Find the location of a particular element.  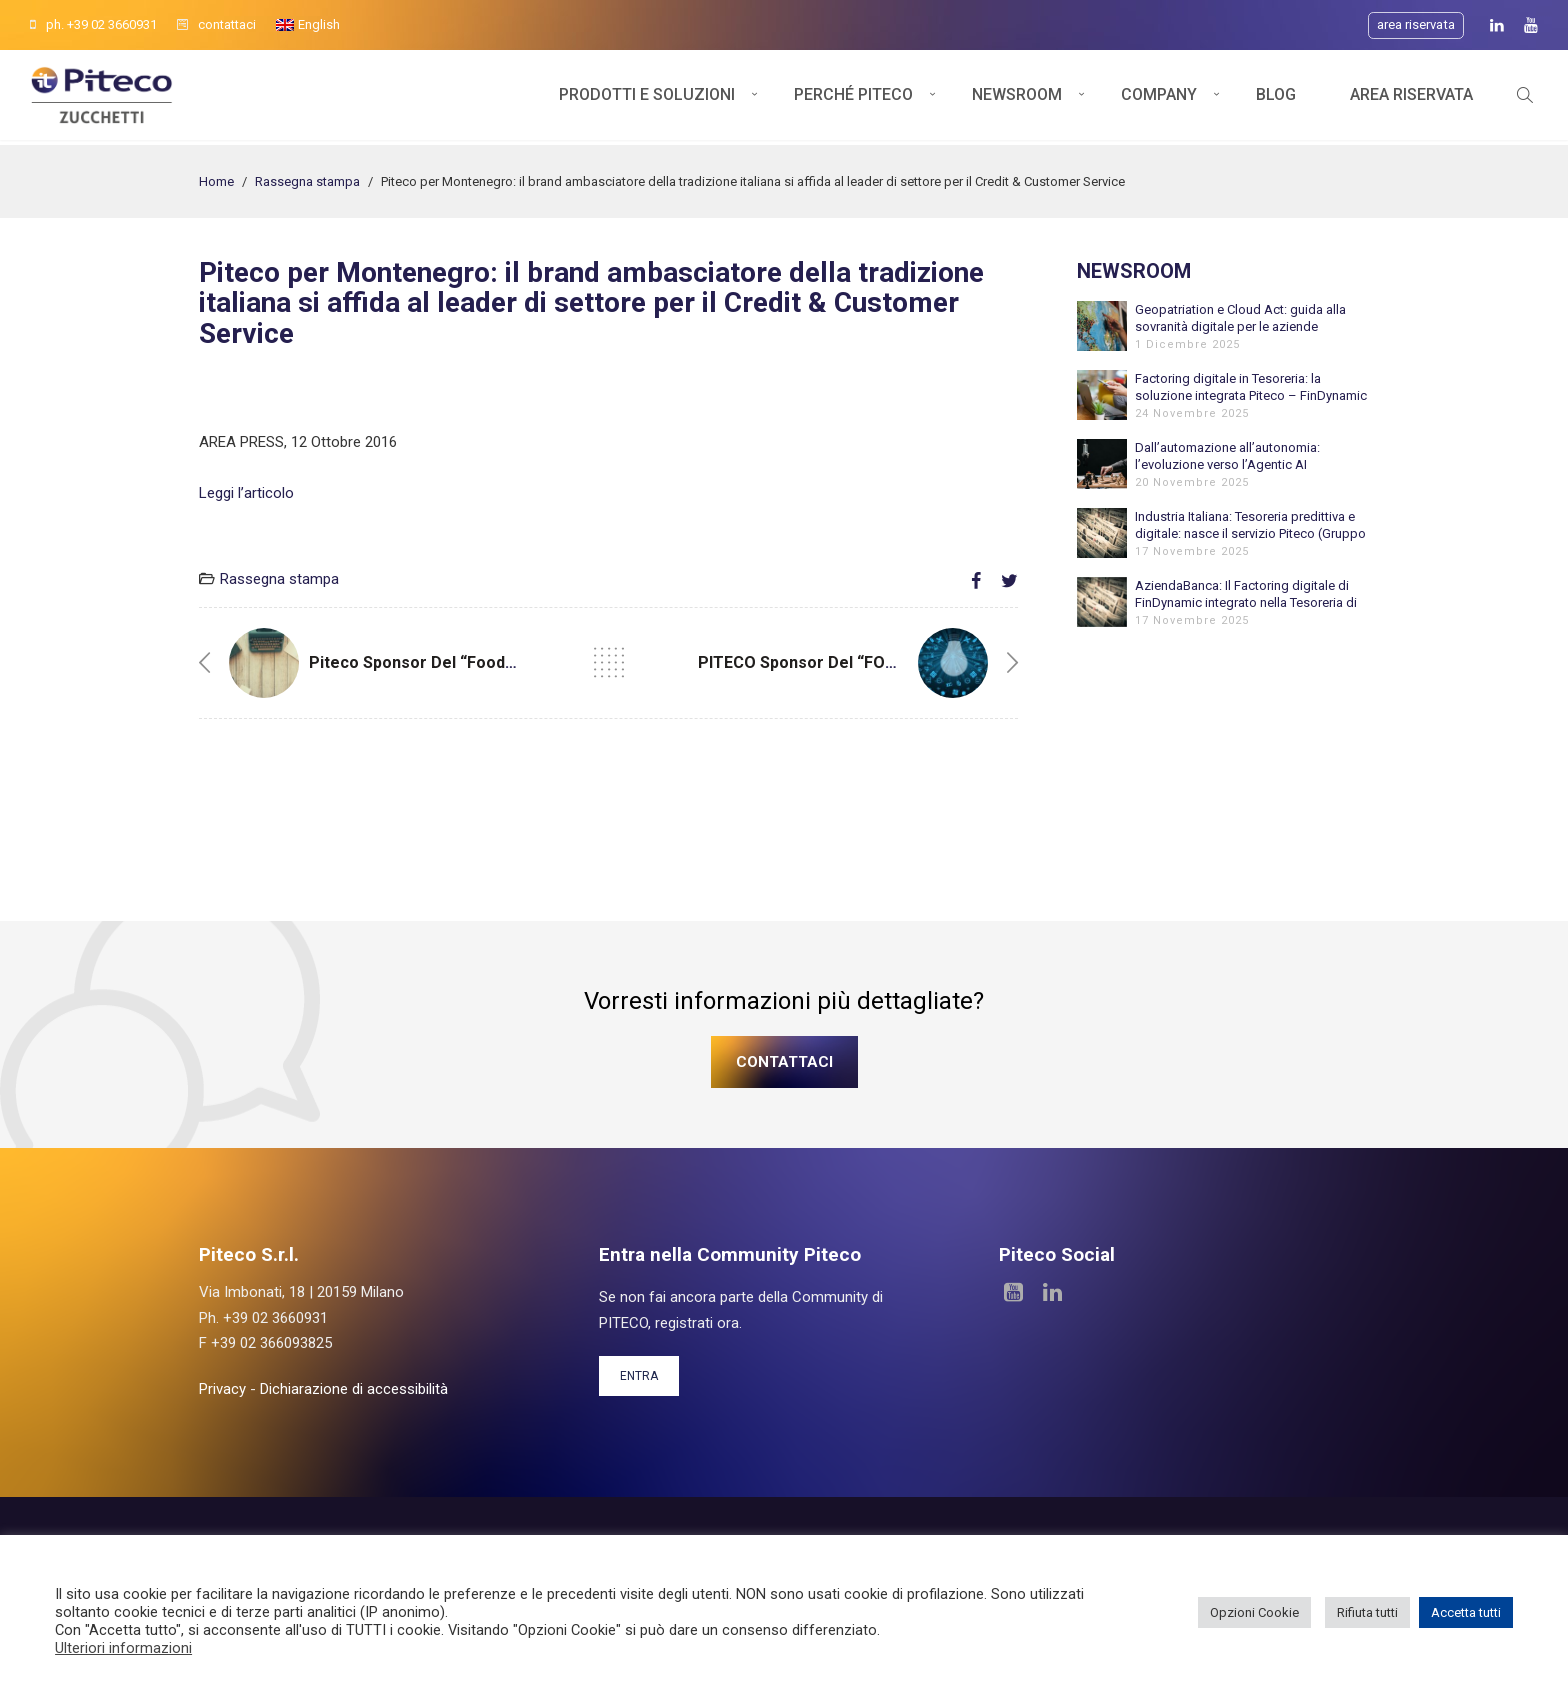

Geopatriation e Cloud Act: guida alla sovranità digitale per le aziende is located at coordinates (1240, 318).